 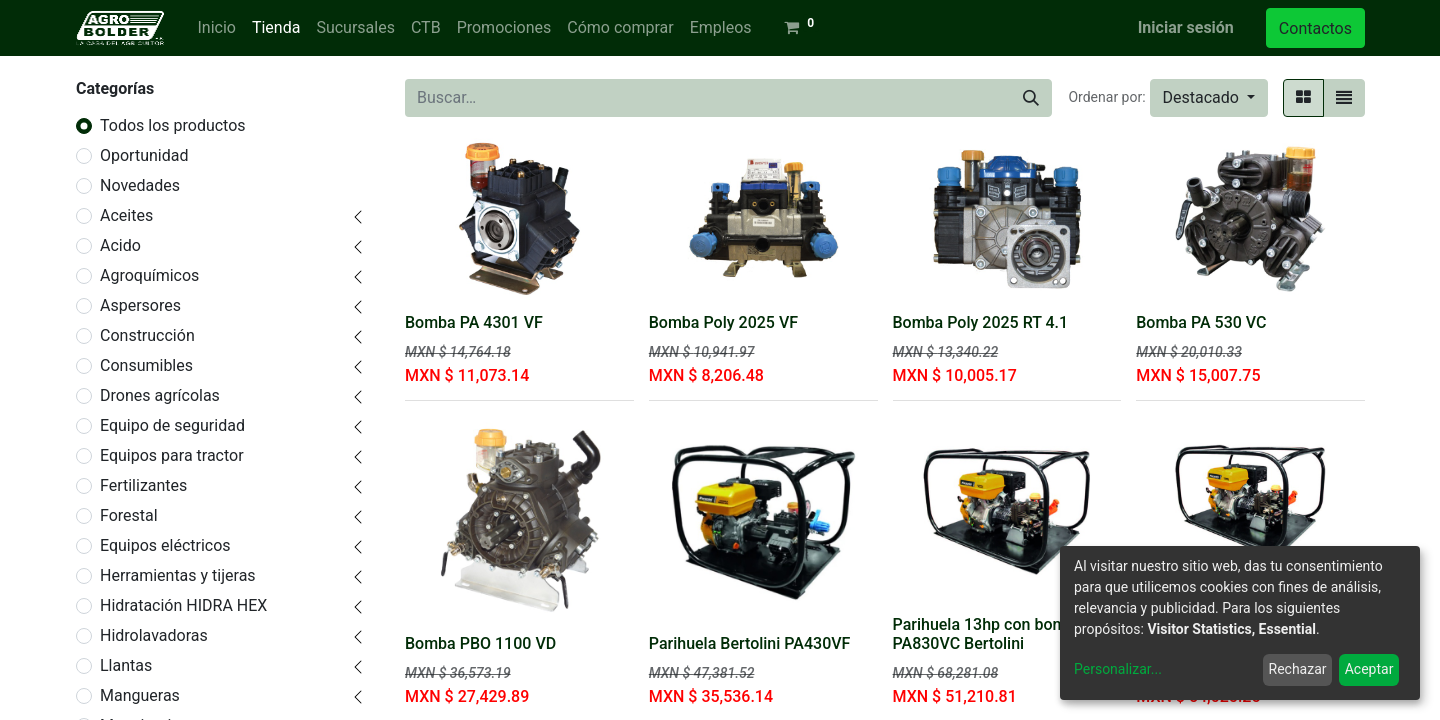 I want to click on Equipo de seguridad, so click(x=172, y=425).